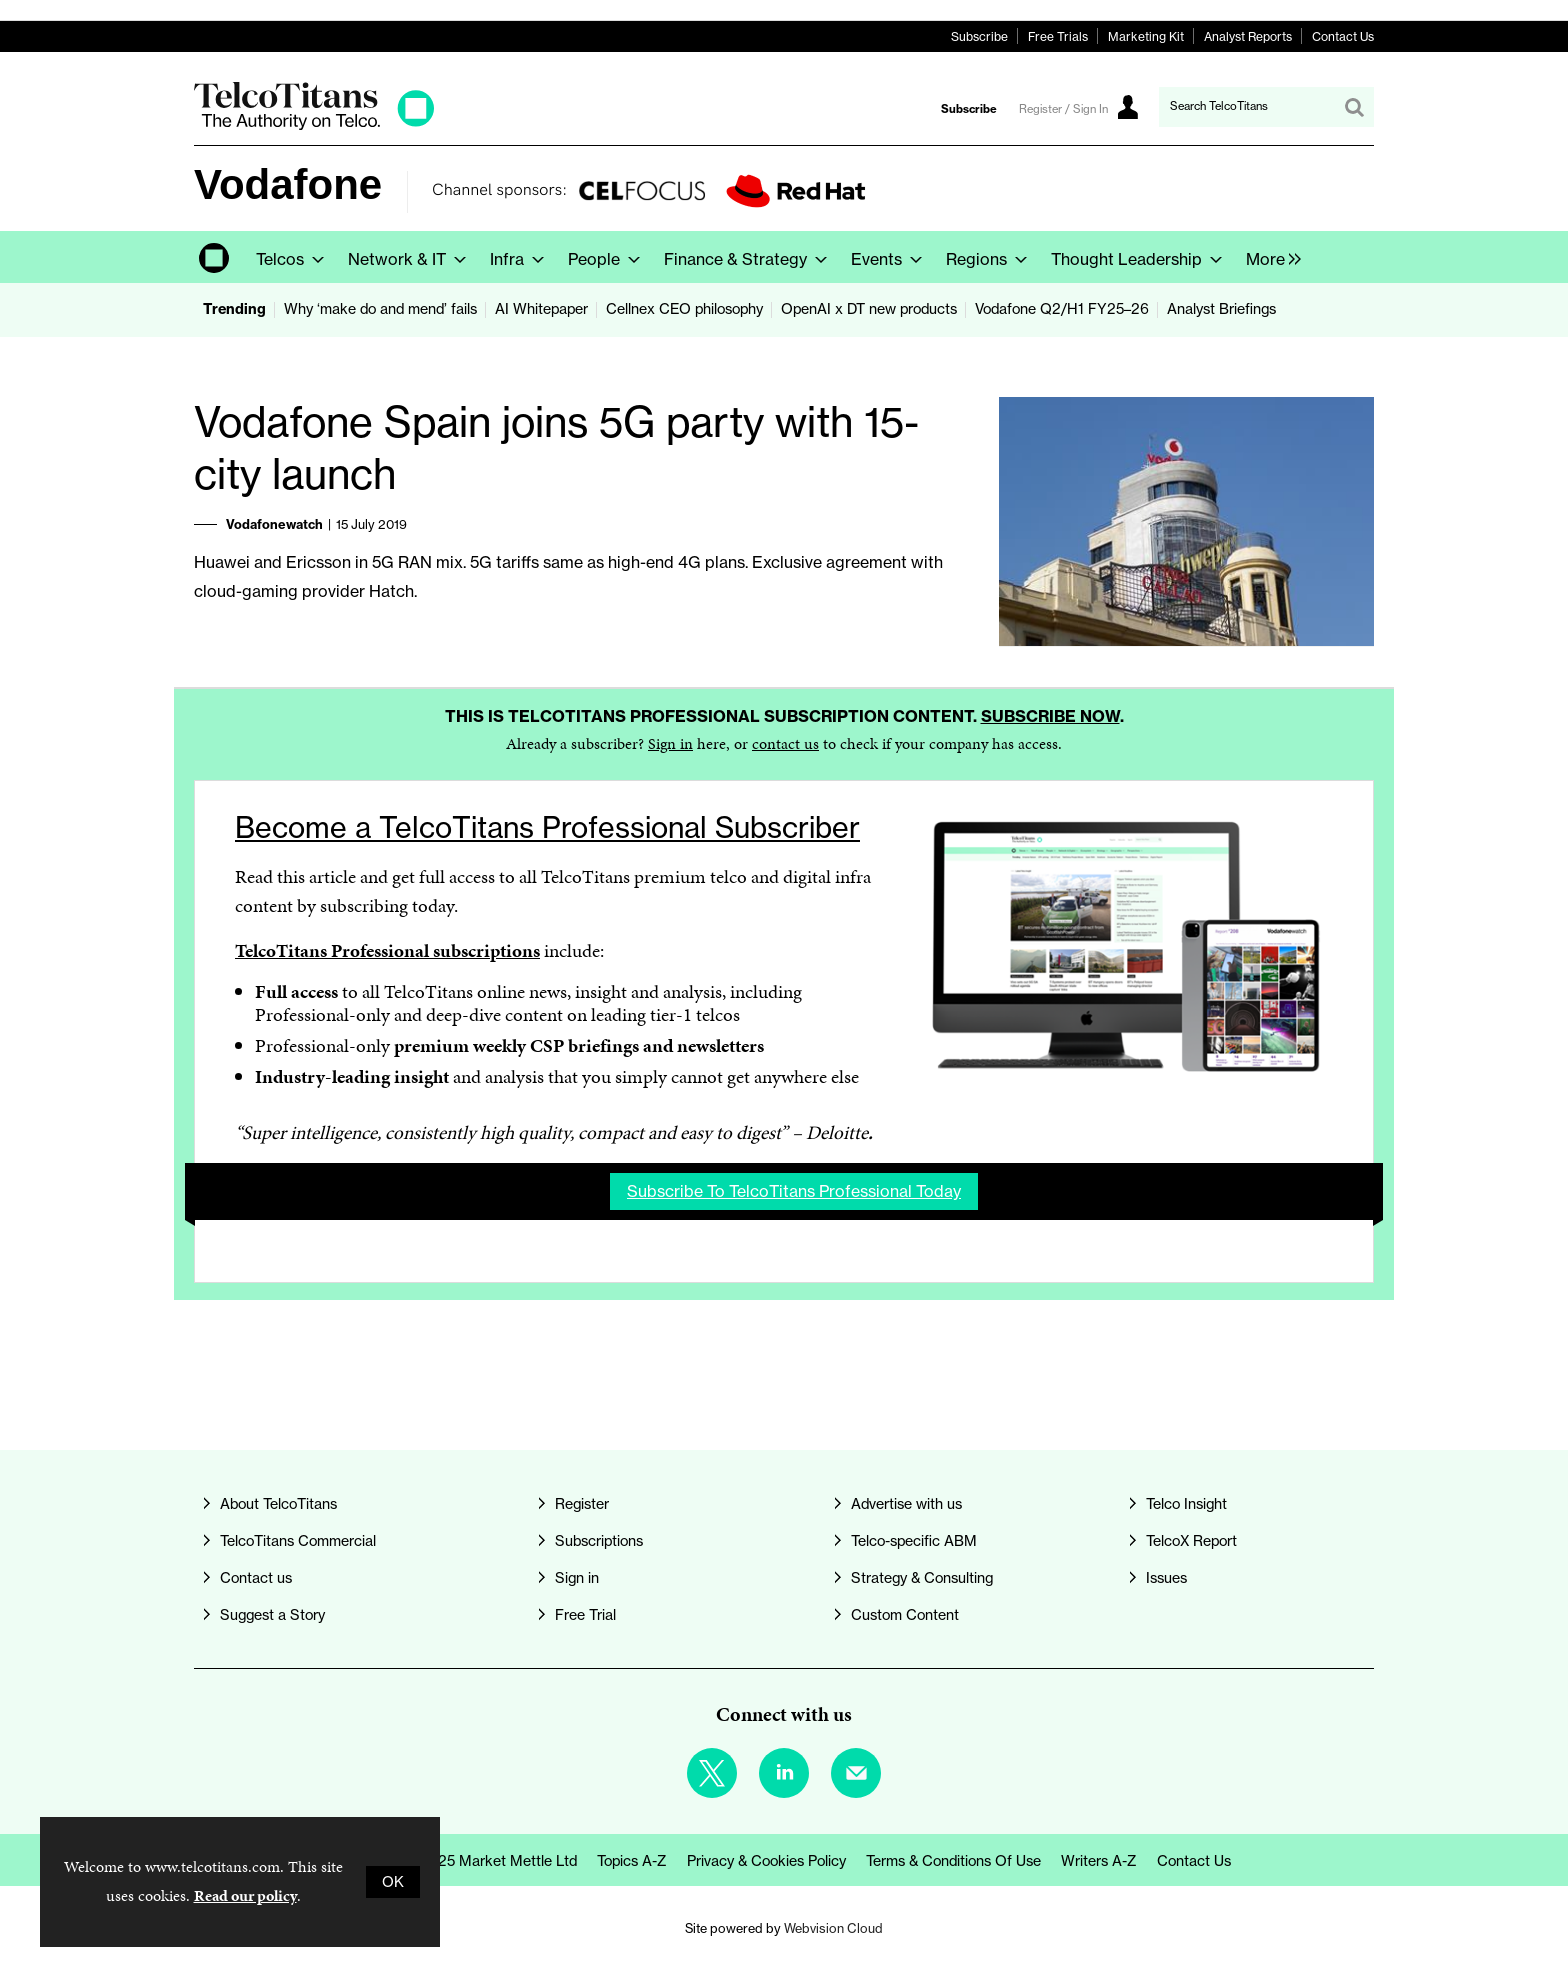 The height and width of the screenshot is (1987, 1568). Describe the element at coordinates (766, 1861) in the screenshot. I see `Privacy & Cookies Policy` at that location.